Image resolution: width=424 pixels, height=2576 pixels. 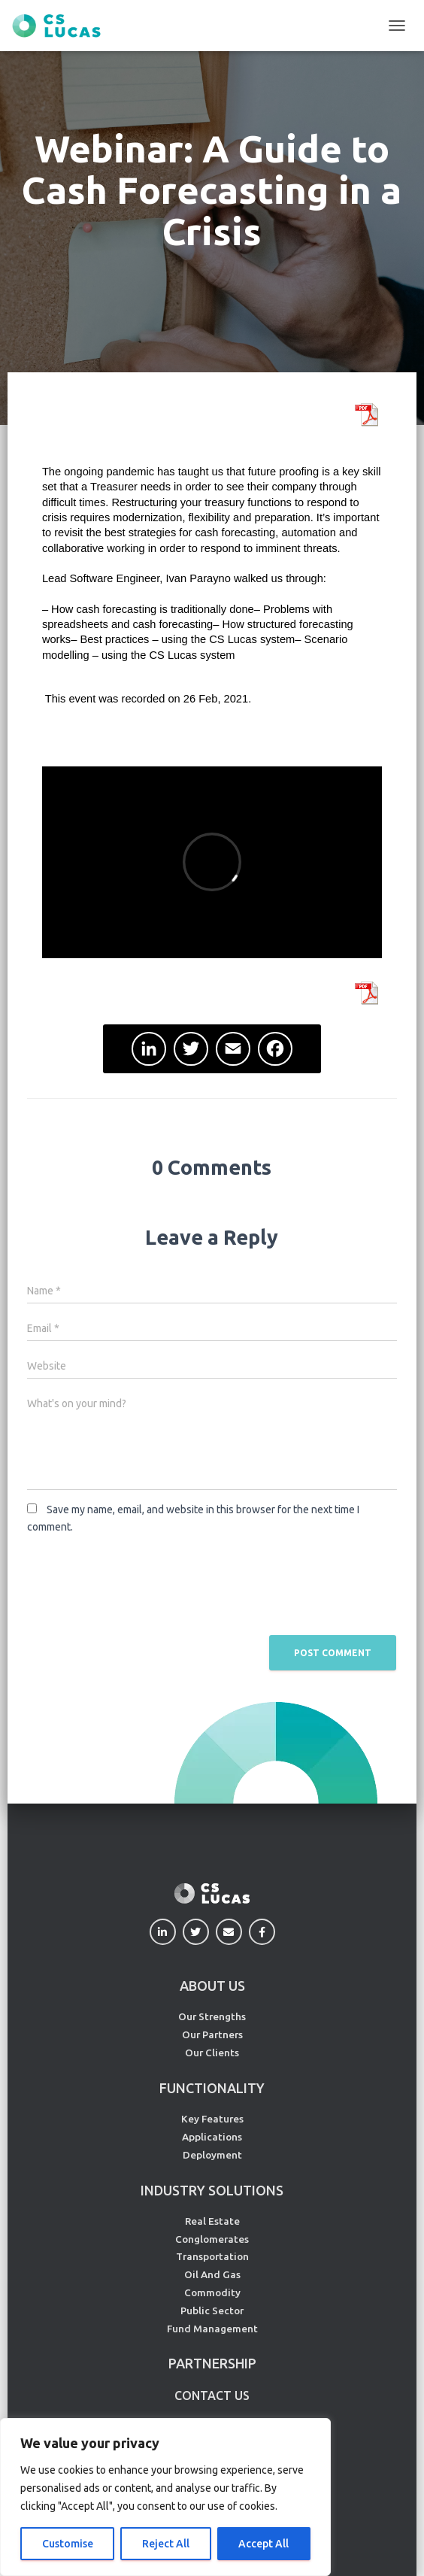 What do you see at coordinates (212, 2256) in the screenshot?
I see `Transportation` at bounding box center [212, 2256].